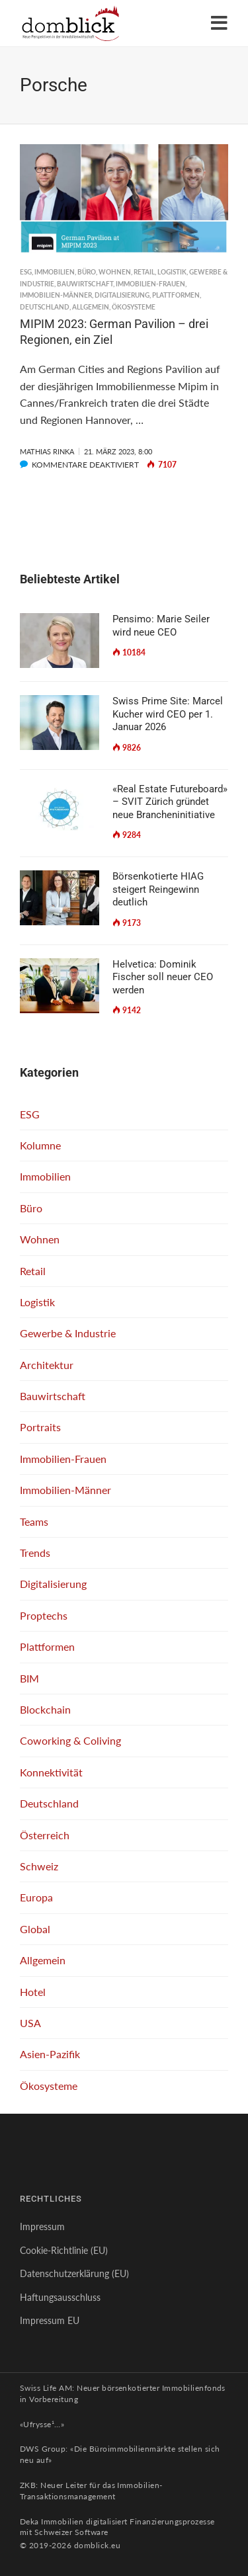 The width and height of the screenshot is (248, 2576). What do you see at coordinates (36, 1897) in the screenshot?
I see `Europa` at bounding box center [36, 1897].